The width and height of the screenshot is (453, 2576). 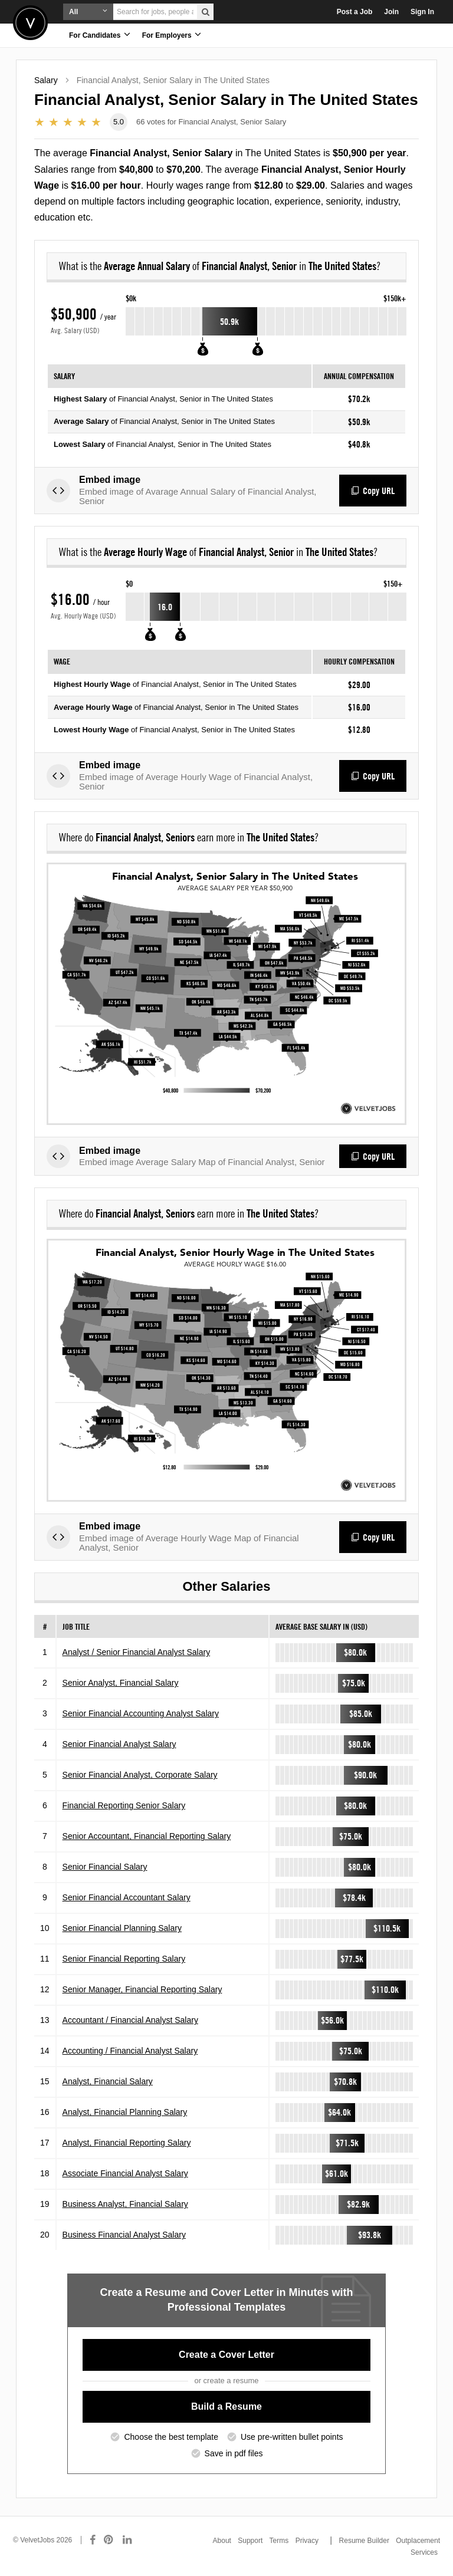 What do you see at coordinates (46, 80) in the screenshot?
I see `Salary` at bounding box center [46, 80].